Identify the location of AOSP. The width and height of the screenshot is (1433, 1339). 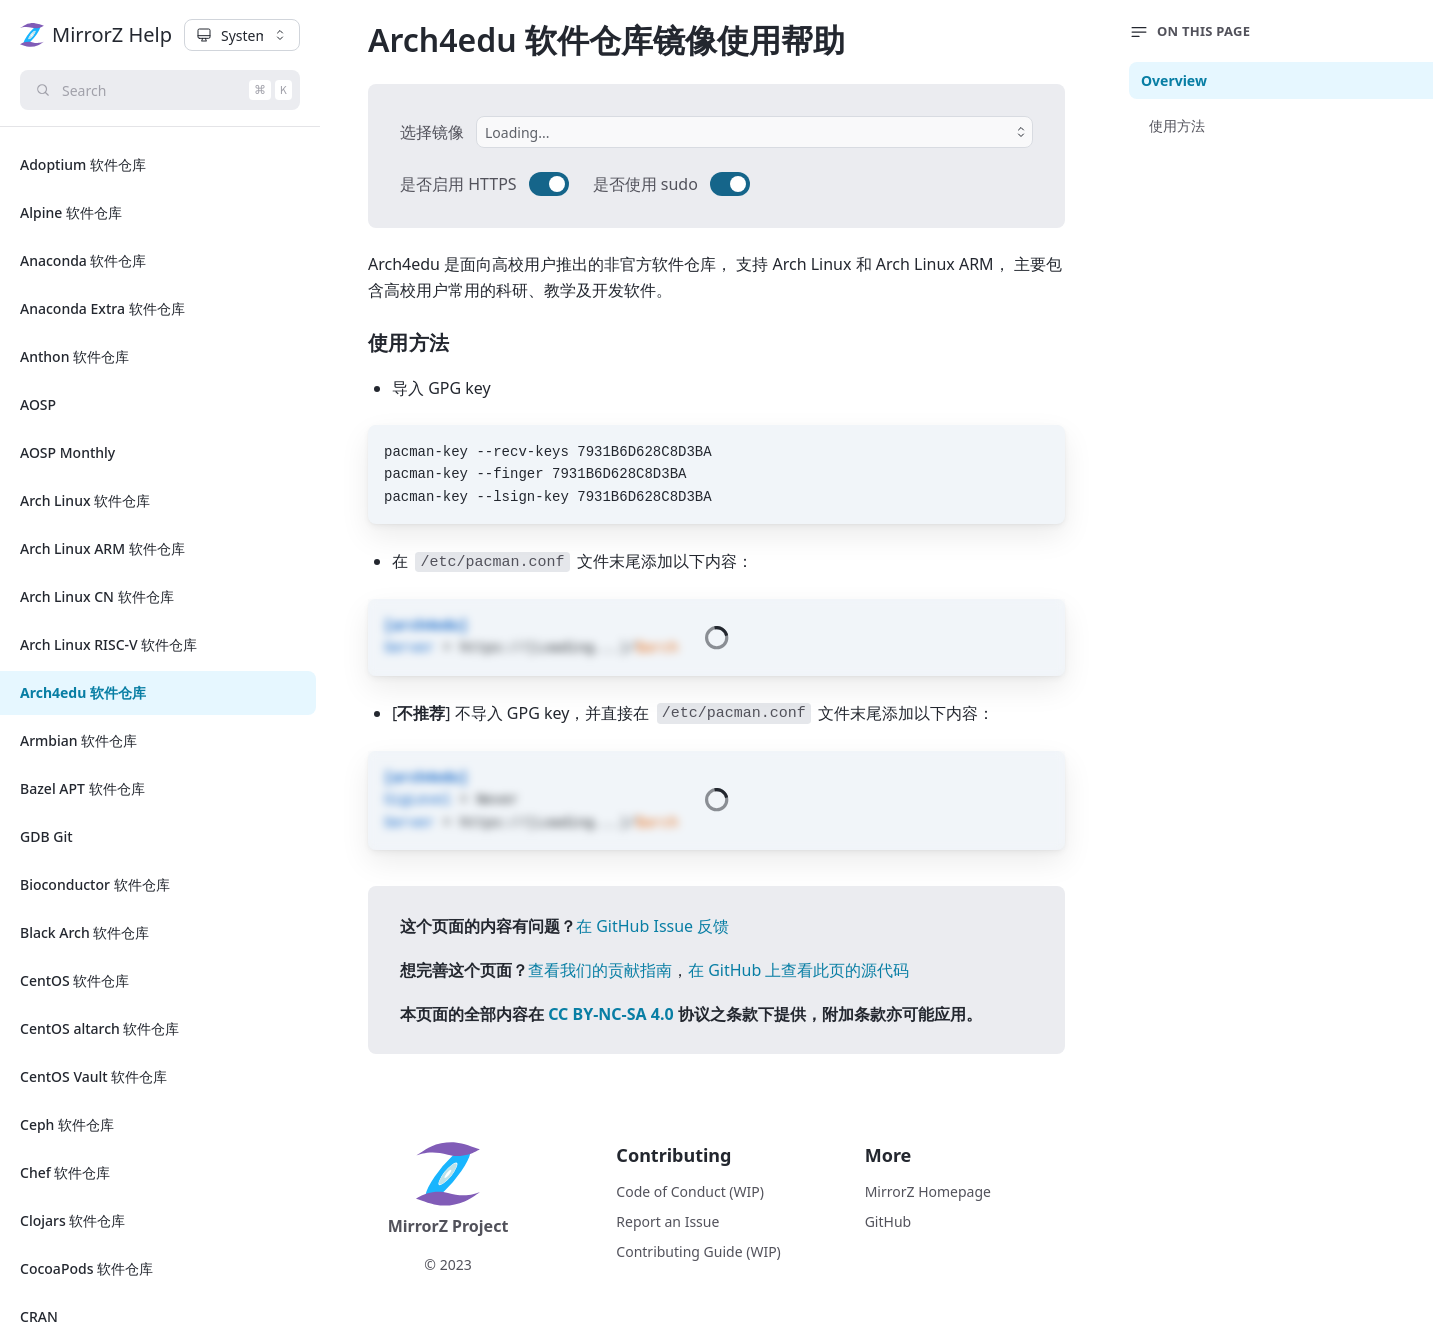
(38, 404).